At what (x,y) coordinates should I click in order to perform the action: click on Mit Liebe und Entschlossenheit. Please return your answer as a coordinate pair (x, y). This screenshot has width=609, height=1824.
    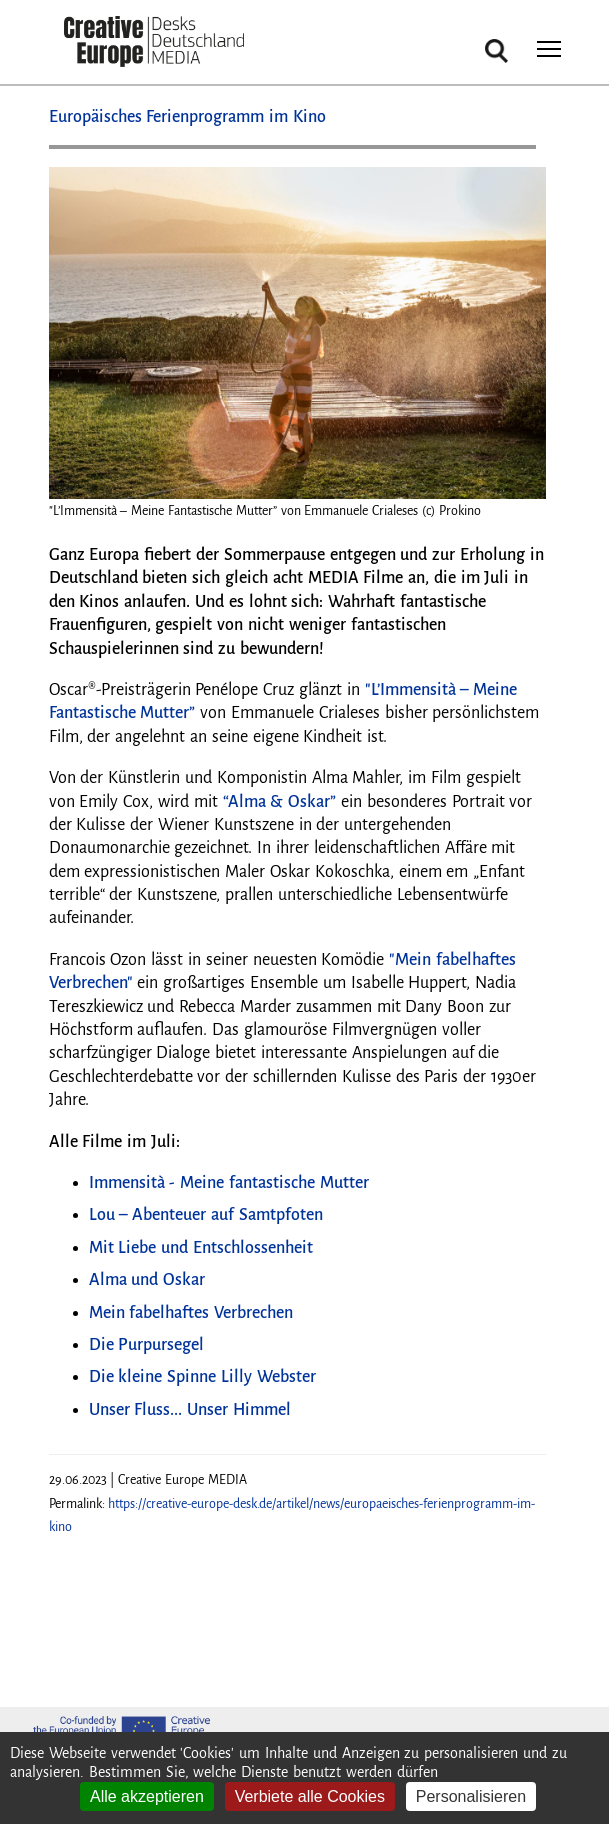
    Looking at the image, I should click on (201, 1248).